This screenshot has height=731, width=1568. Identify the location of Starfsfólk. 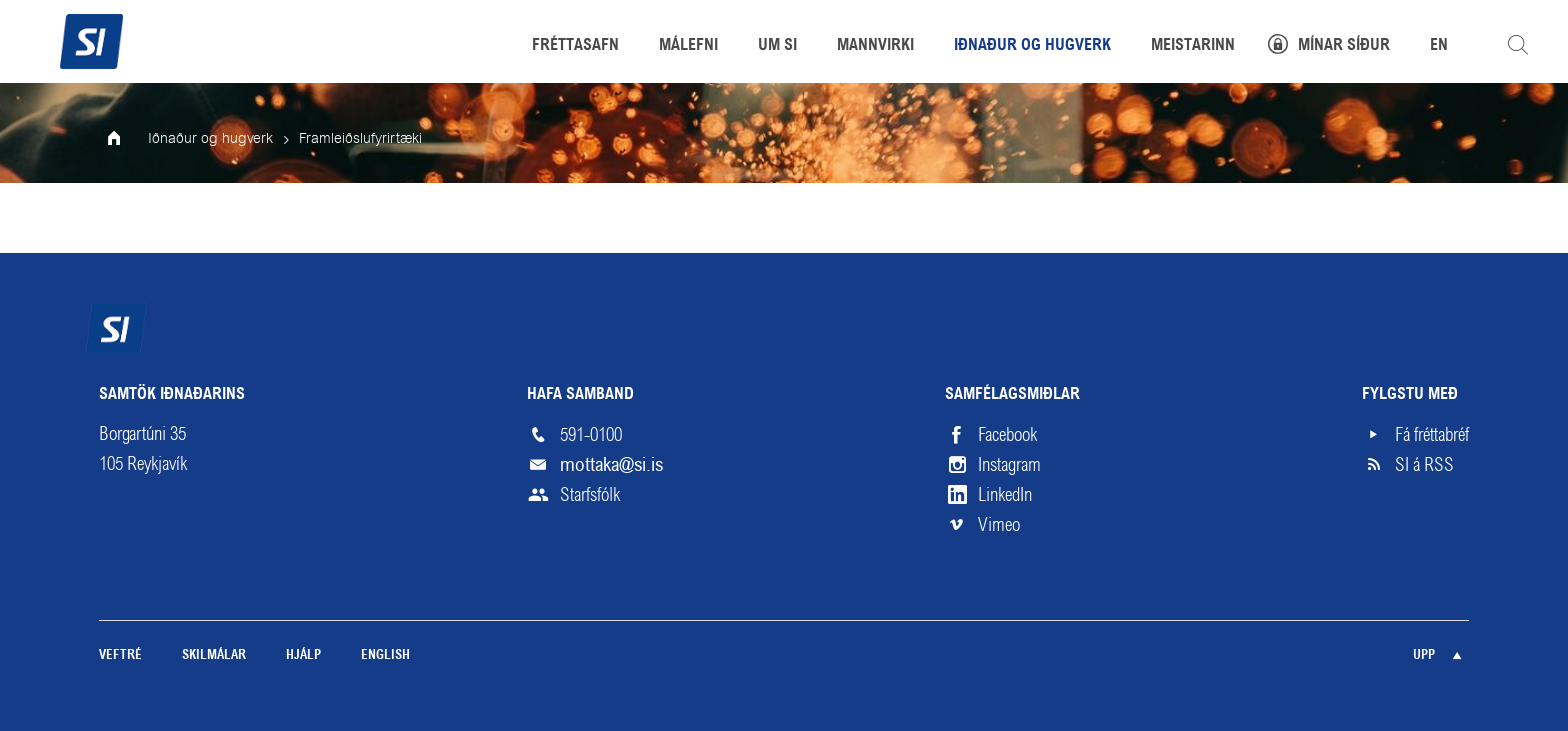
(590, 495).